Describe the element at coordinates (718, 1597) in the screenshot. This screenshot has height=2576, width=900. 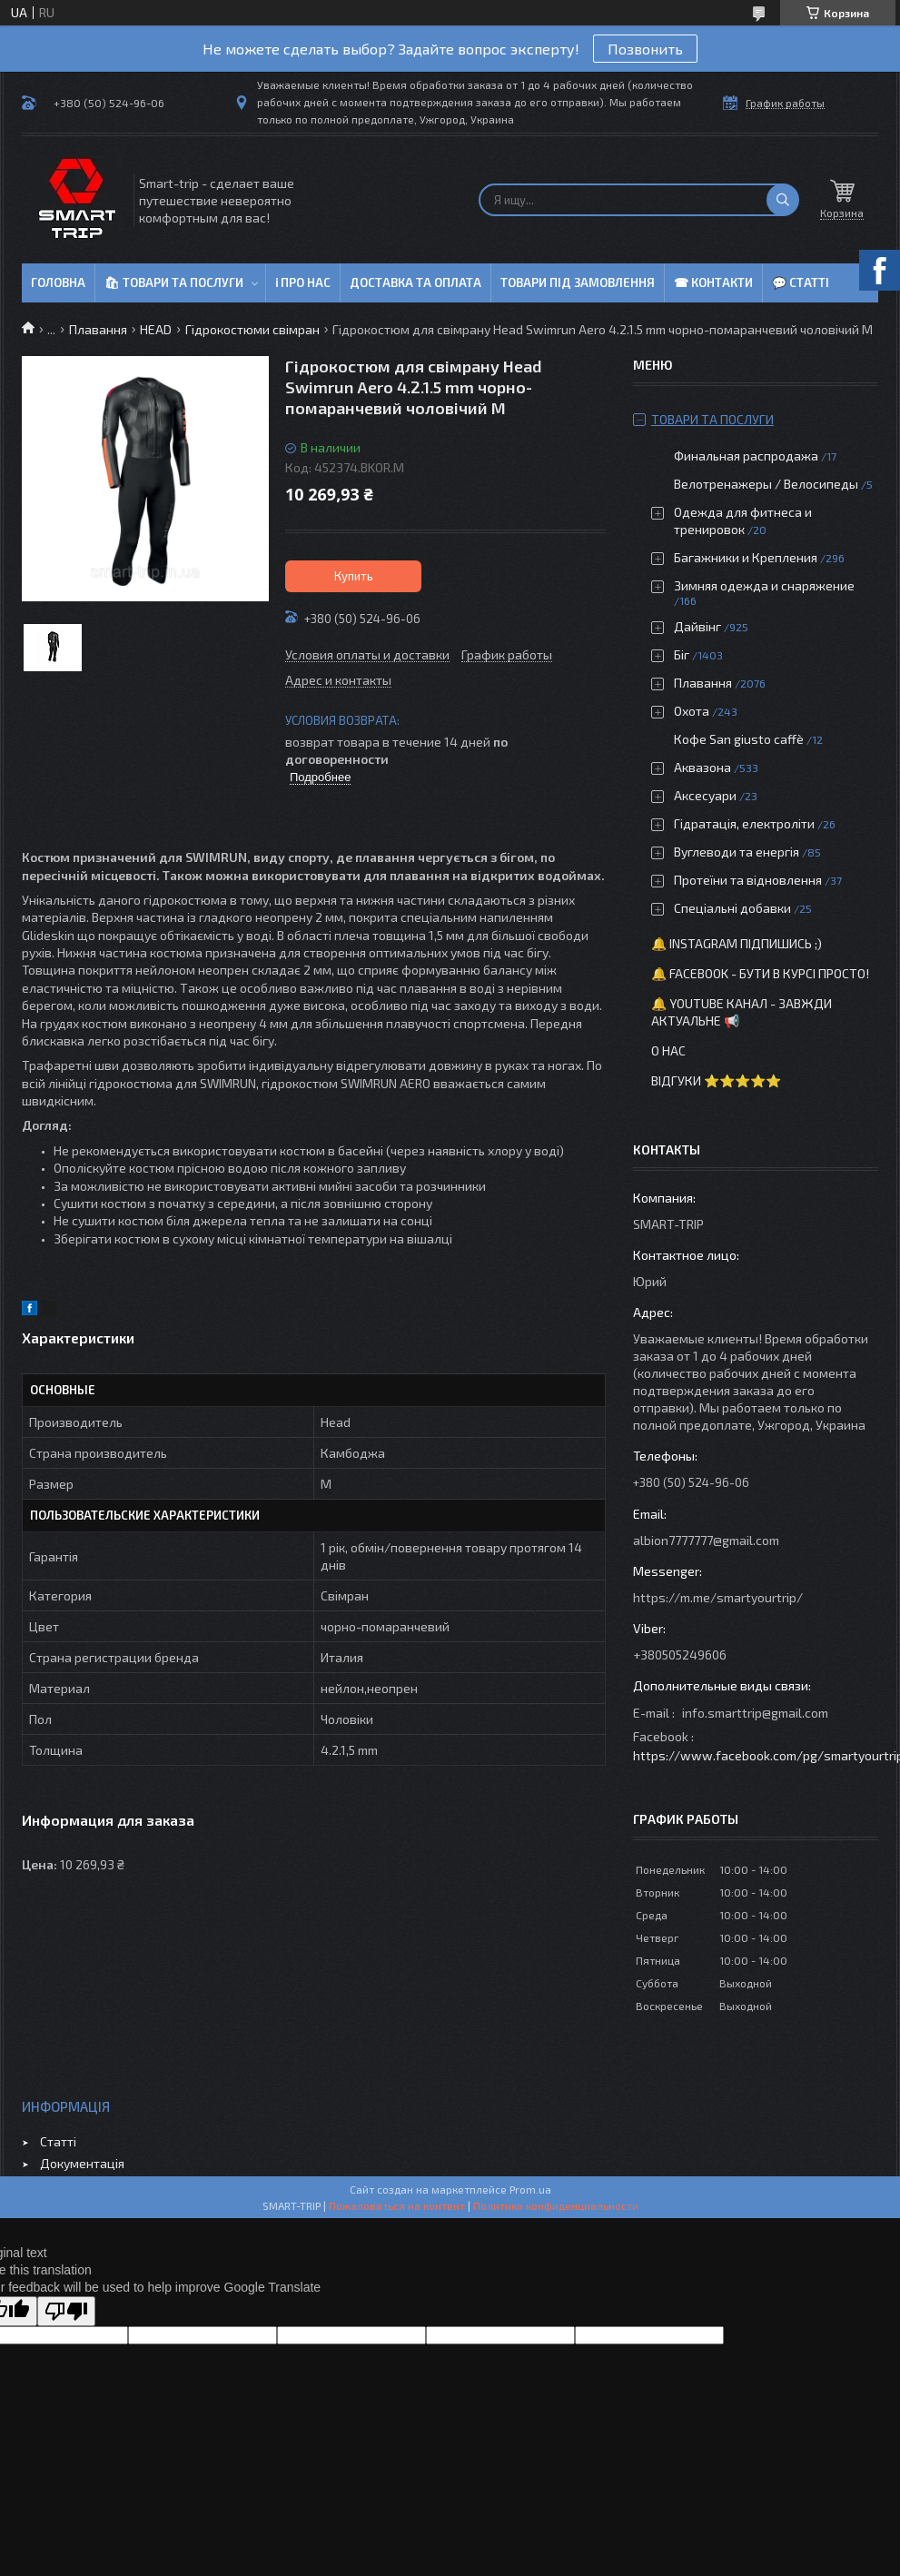
I see `https://m.me/smartyourtrip/` at that location.